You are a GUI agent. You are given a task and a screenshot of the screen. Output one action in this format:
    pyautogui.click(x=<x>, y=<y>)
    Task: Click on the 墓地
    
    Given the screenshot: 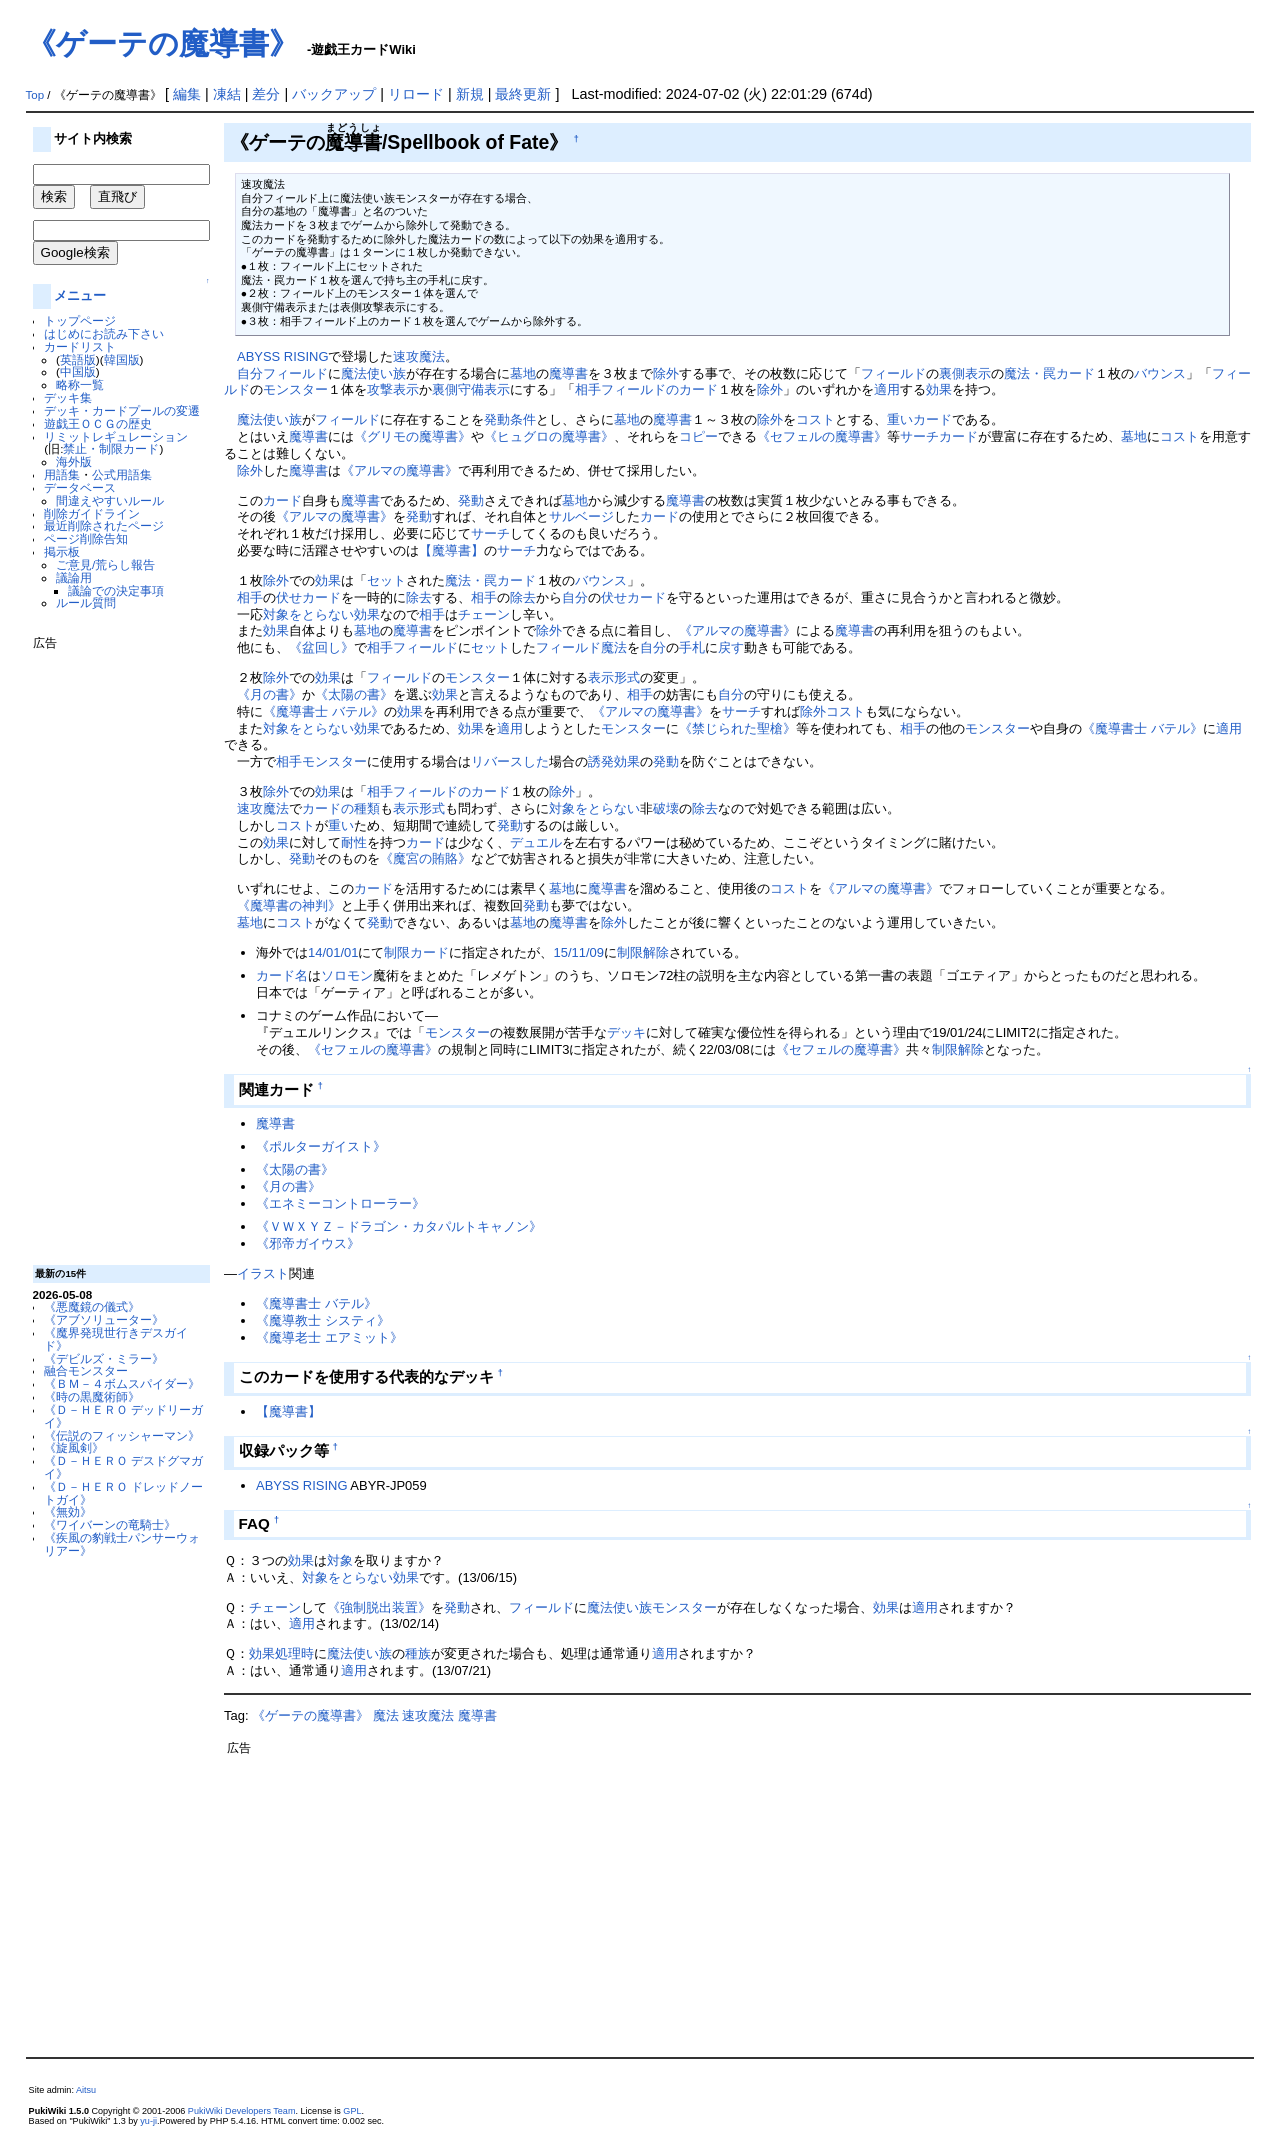 What is the action you would take?
    pyautogui.click(x=523, y=373)
    